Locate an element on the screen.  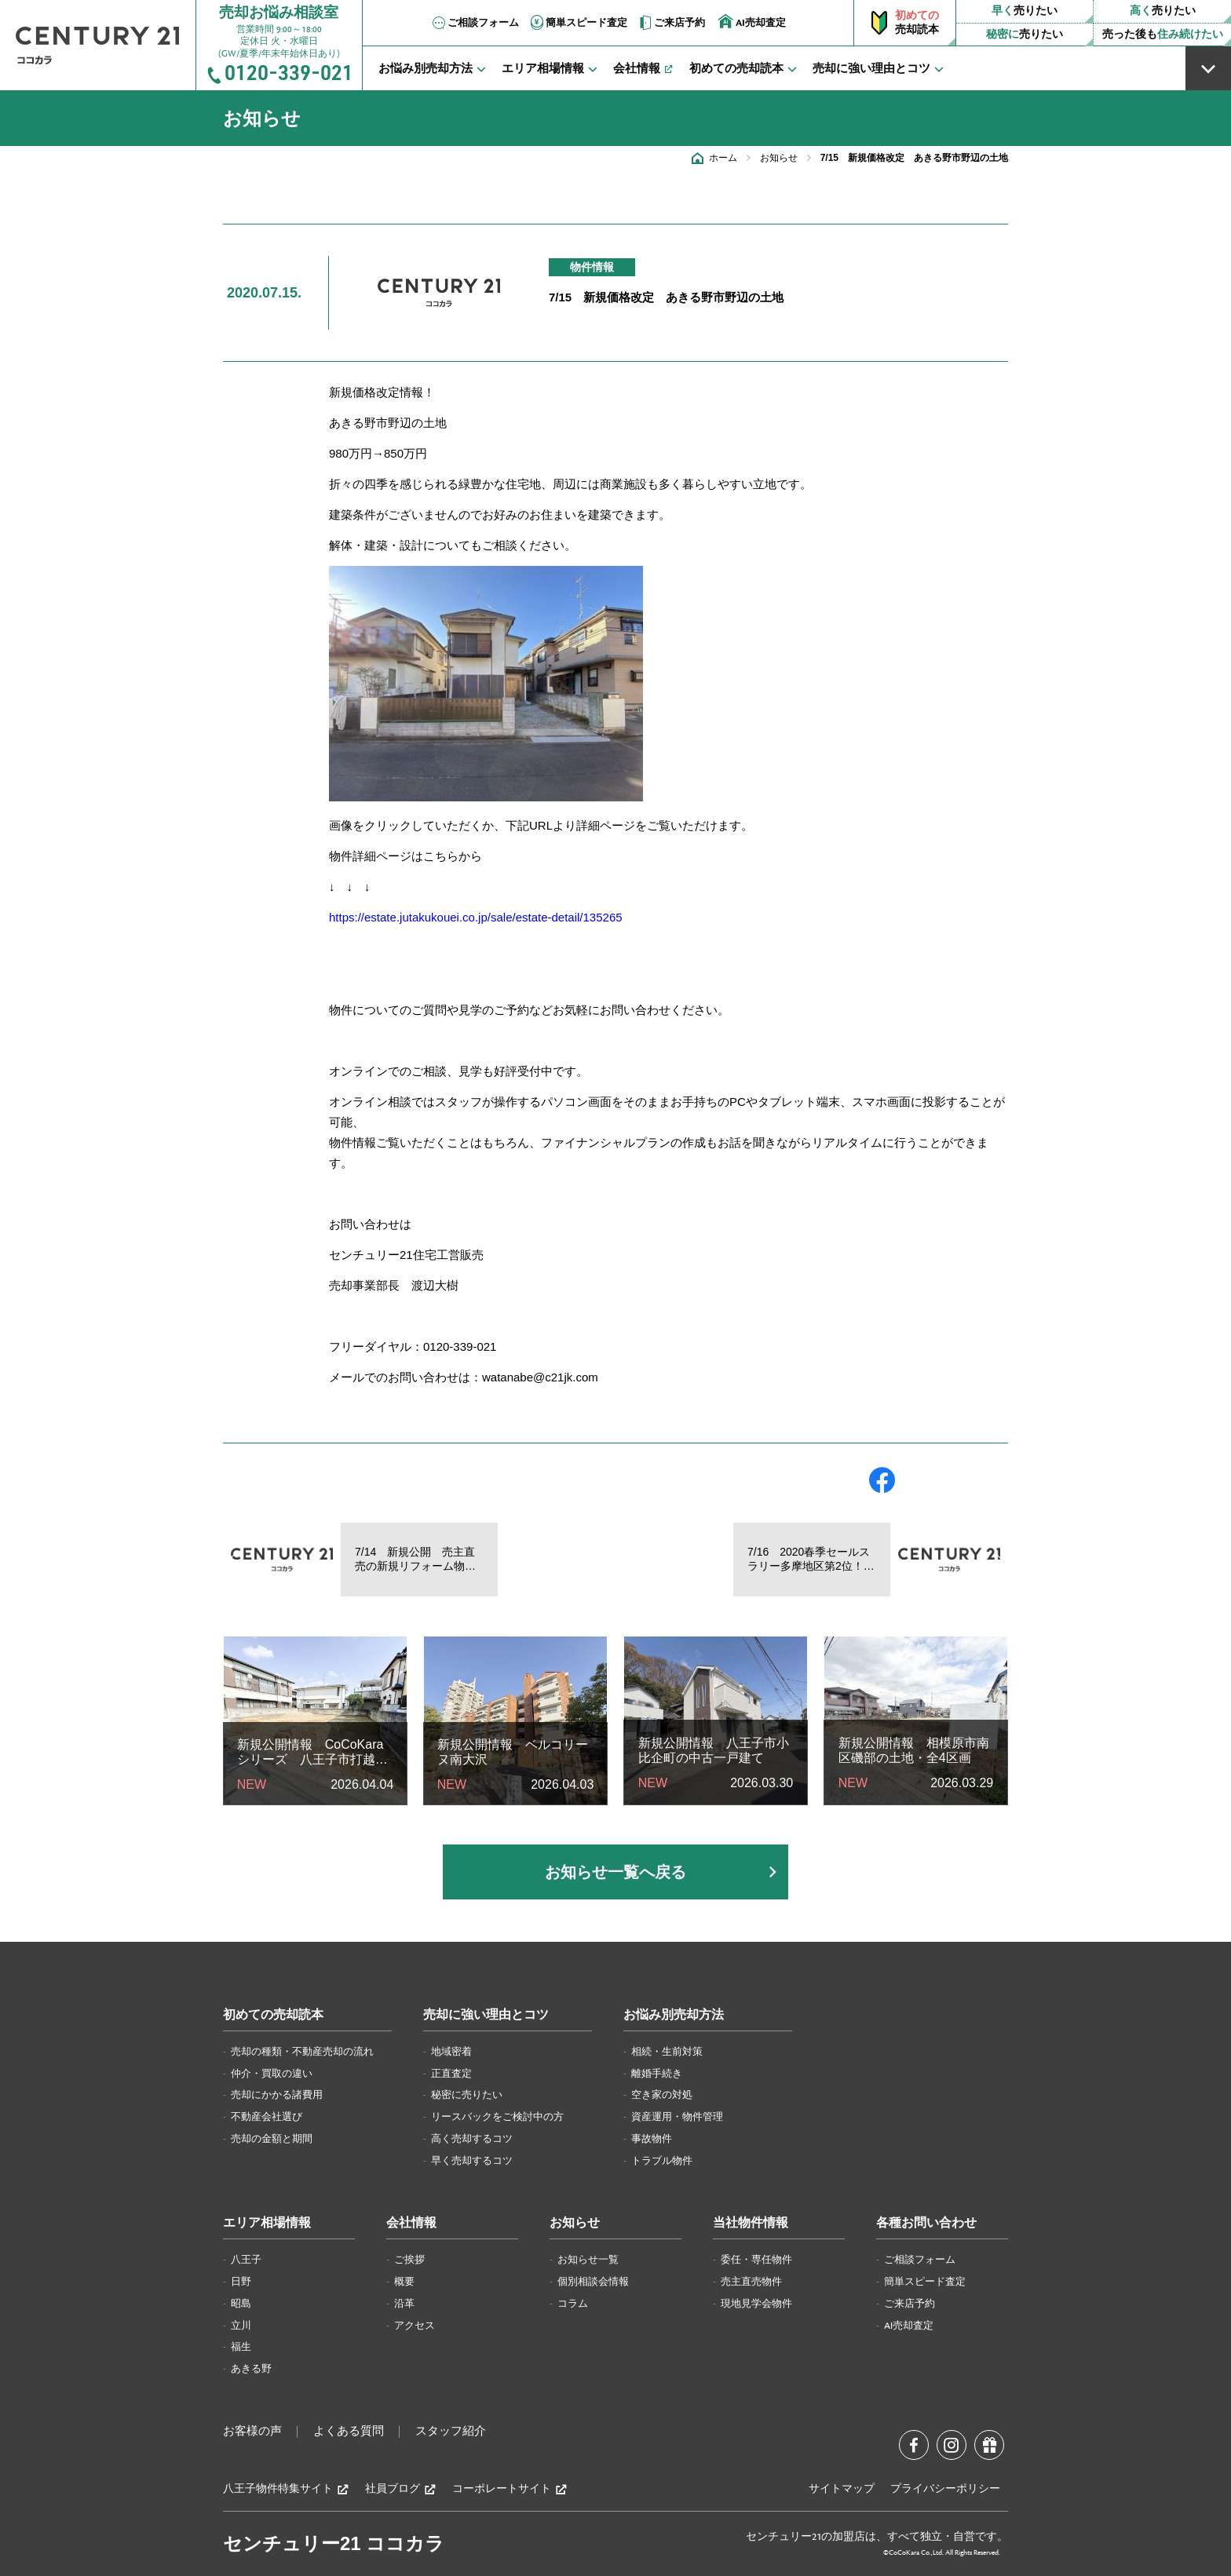
不動産会社選び is located at coordinates (266, 2117).